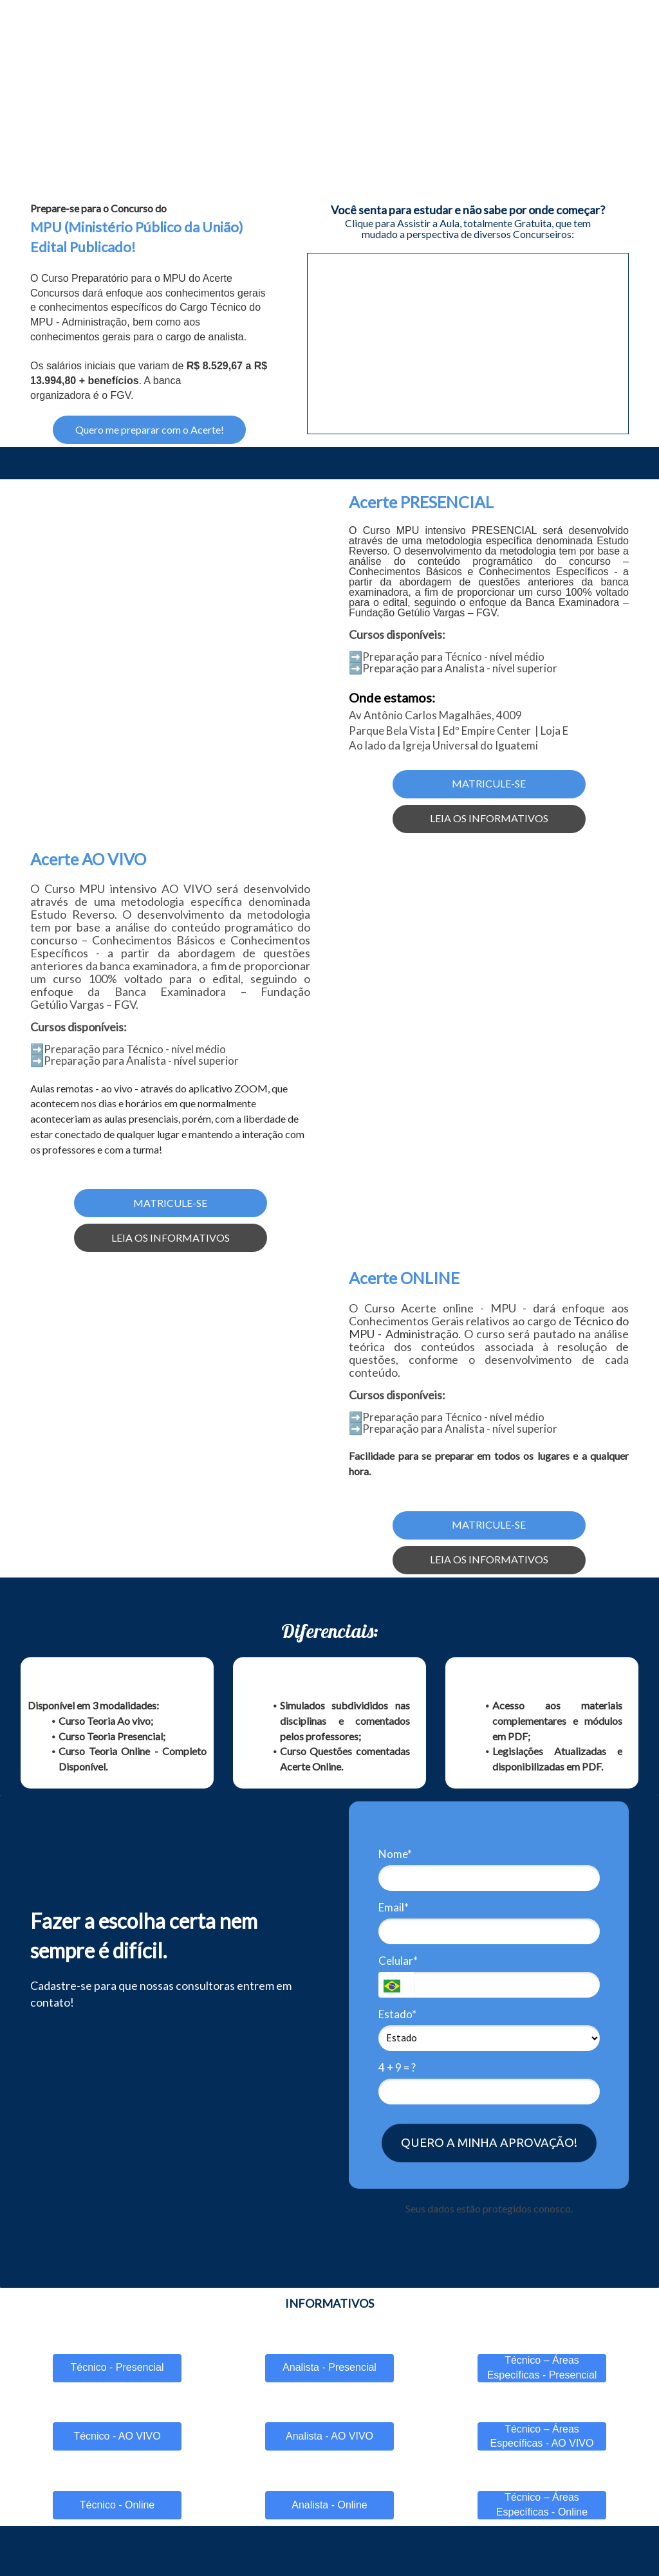 This screenshot has height=2576, width=659. I want to click on Técnico – Áreas Específicas - AO VIVO, so click(542, 2436).